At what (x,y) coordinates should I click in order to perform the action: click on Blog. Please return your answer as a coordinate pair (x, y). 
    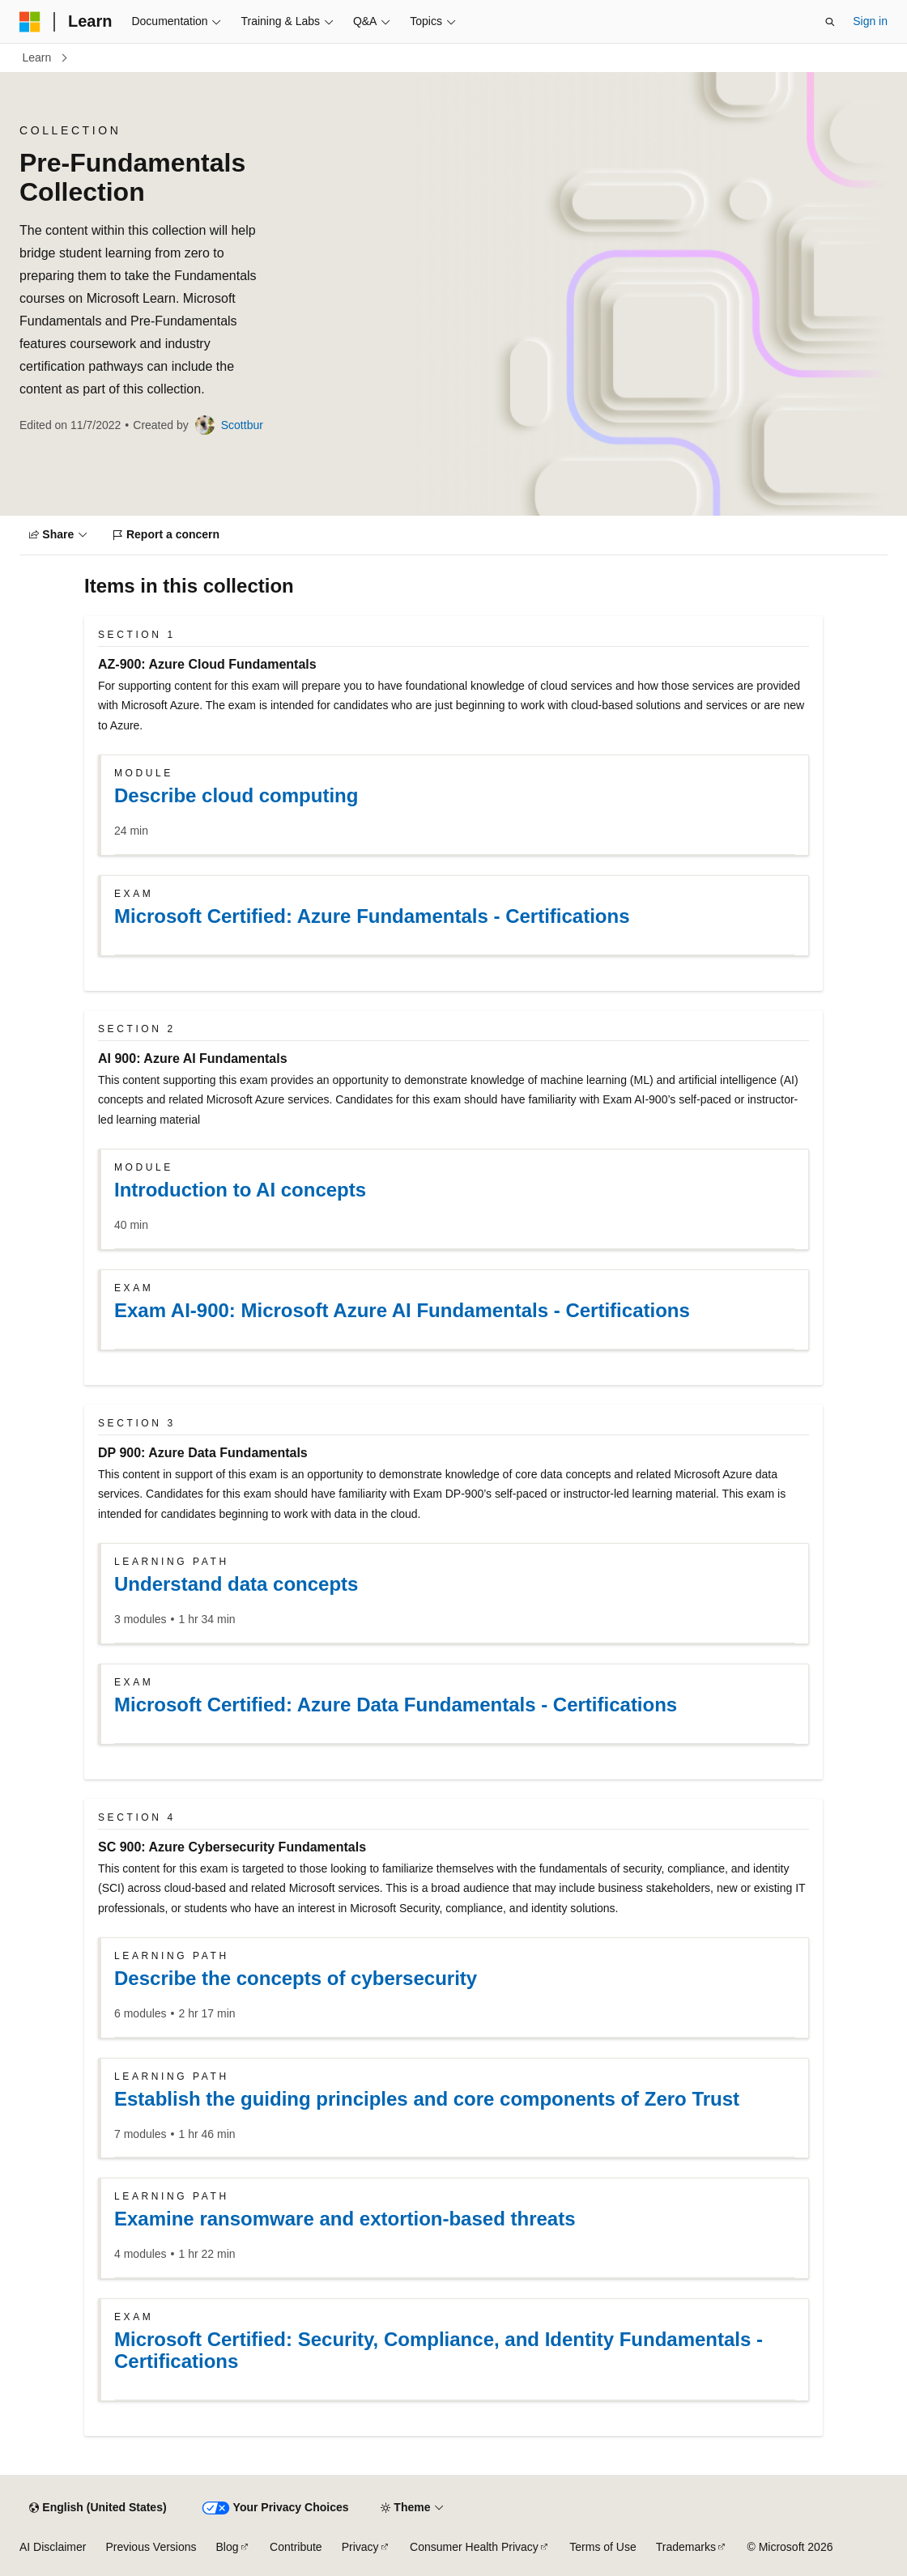
    Looking at the image, I should click on (227, 2546).